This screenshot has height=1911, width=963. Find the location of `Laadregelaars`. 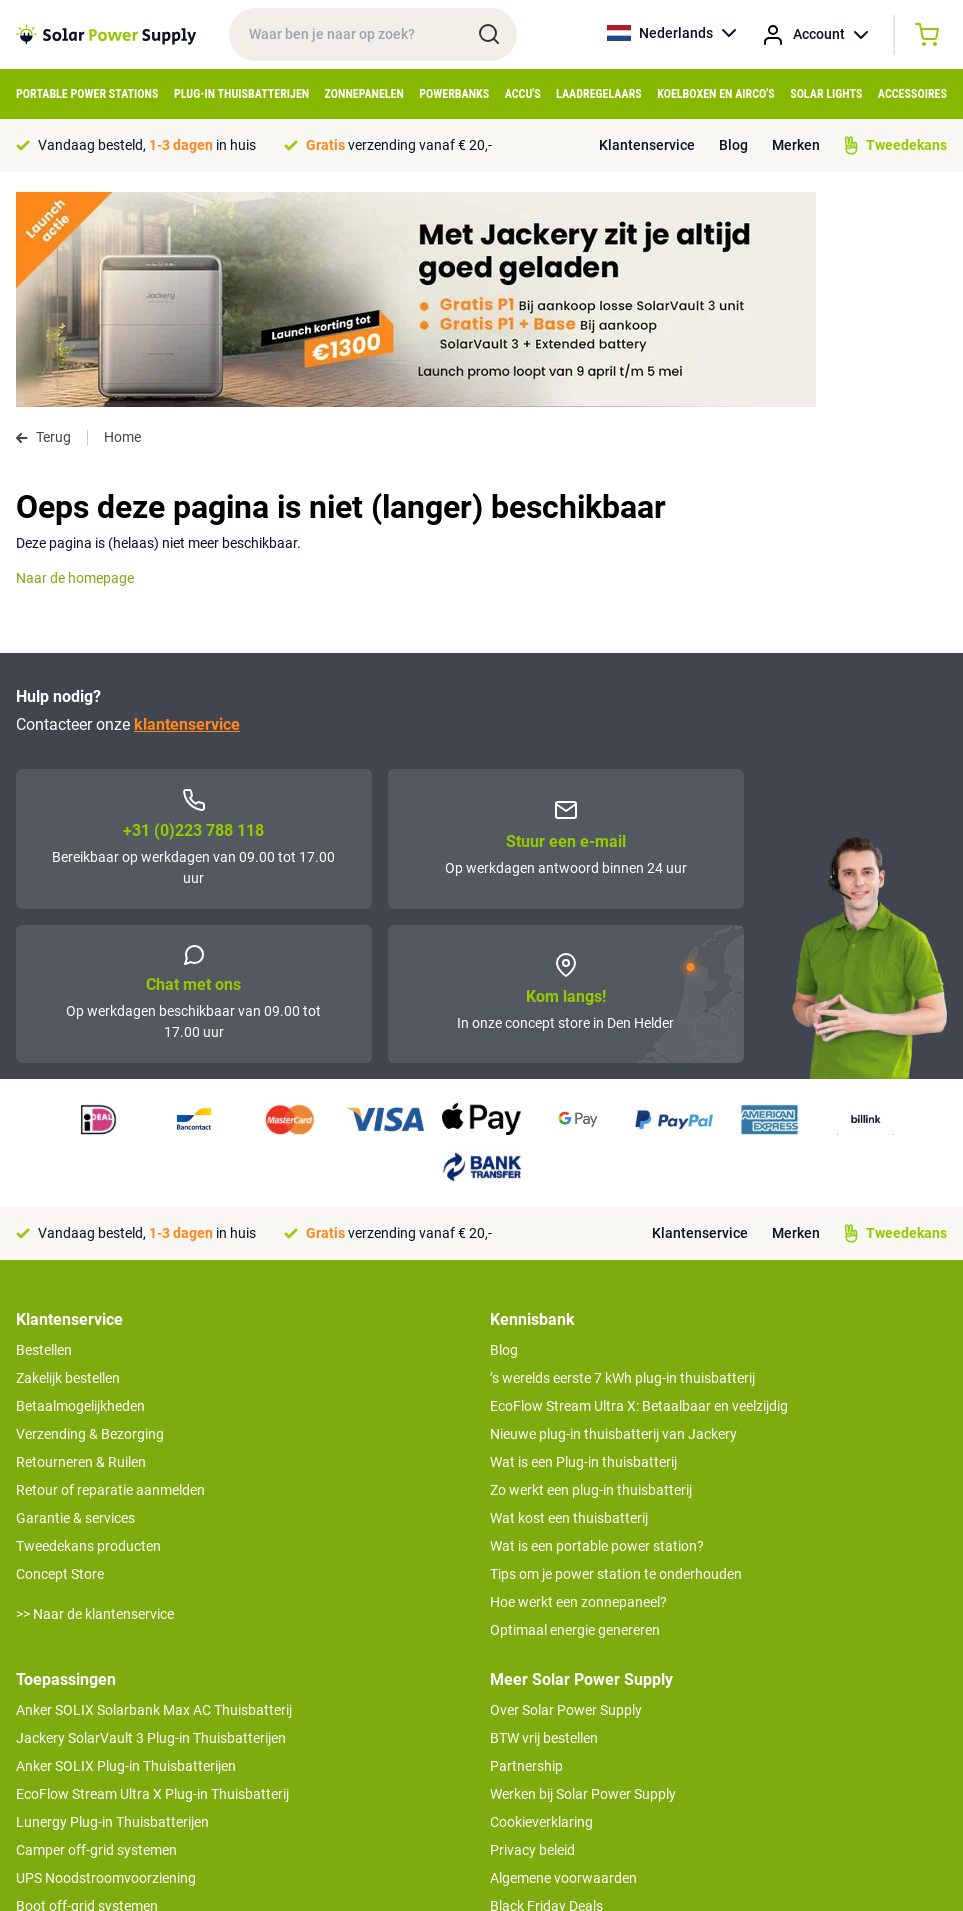

Laadregelaars is located at coordinates (599, 94).